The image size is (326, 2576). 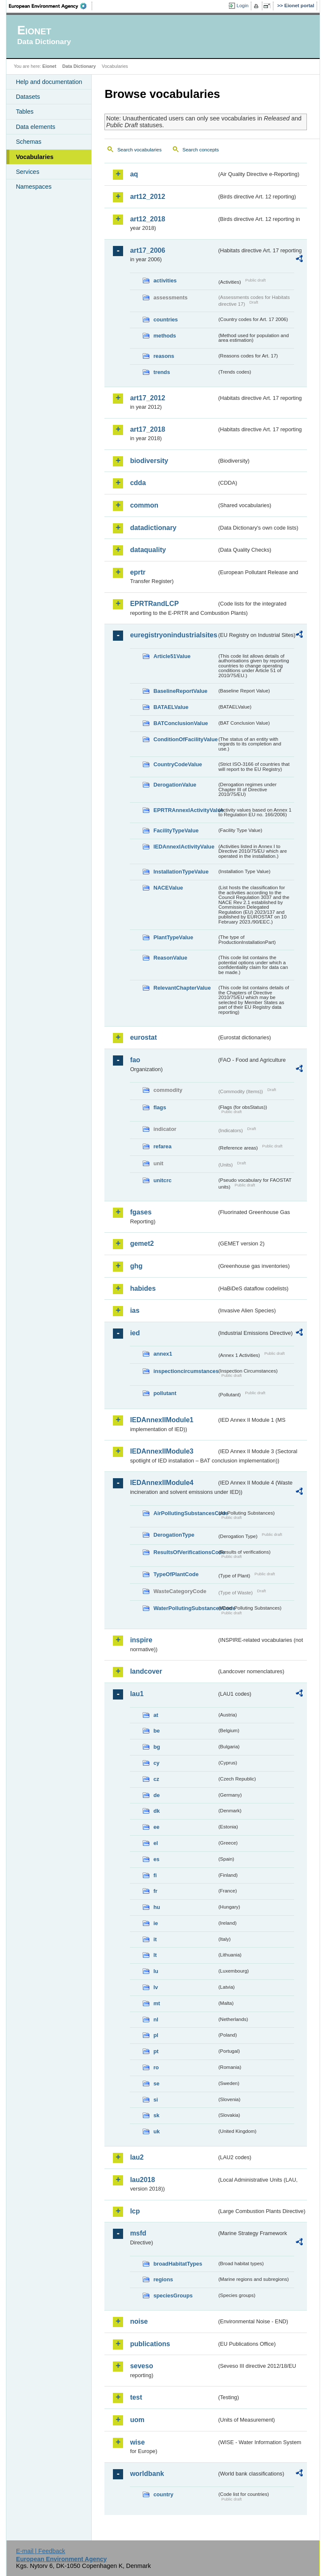 What do you see at coordinates (156, 1811) in the screenshot?
I see `dk` at bounding box center [156, 1811].